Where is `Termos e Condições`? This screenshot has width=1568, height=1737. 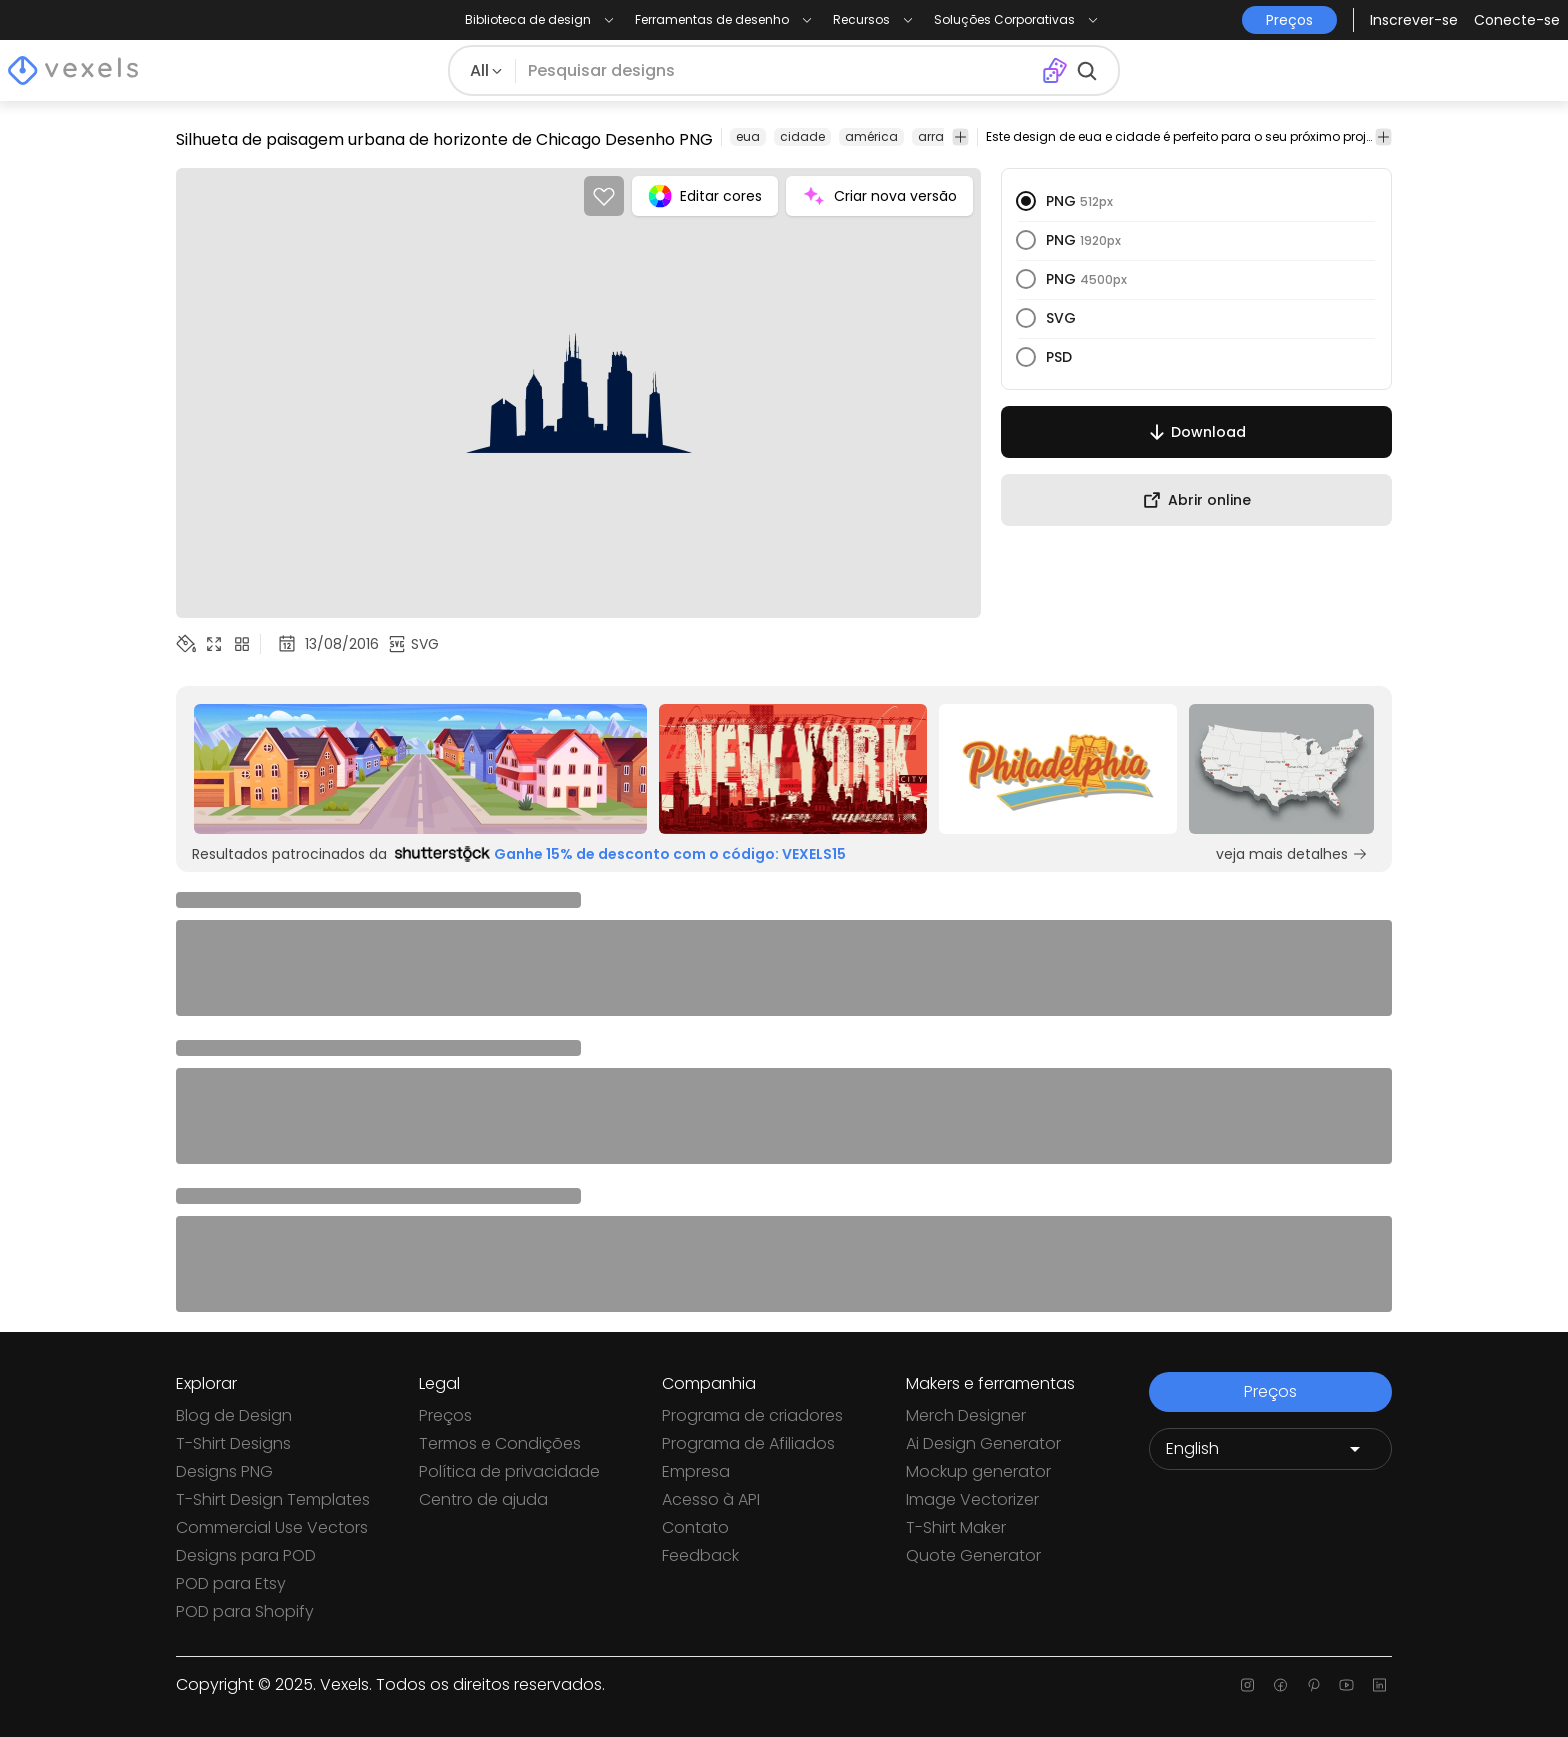
Termos e Condições is located at coordinates (500, 1443).